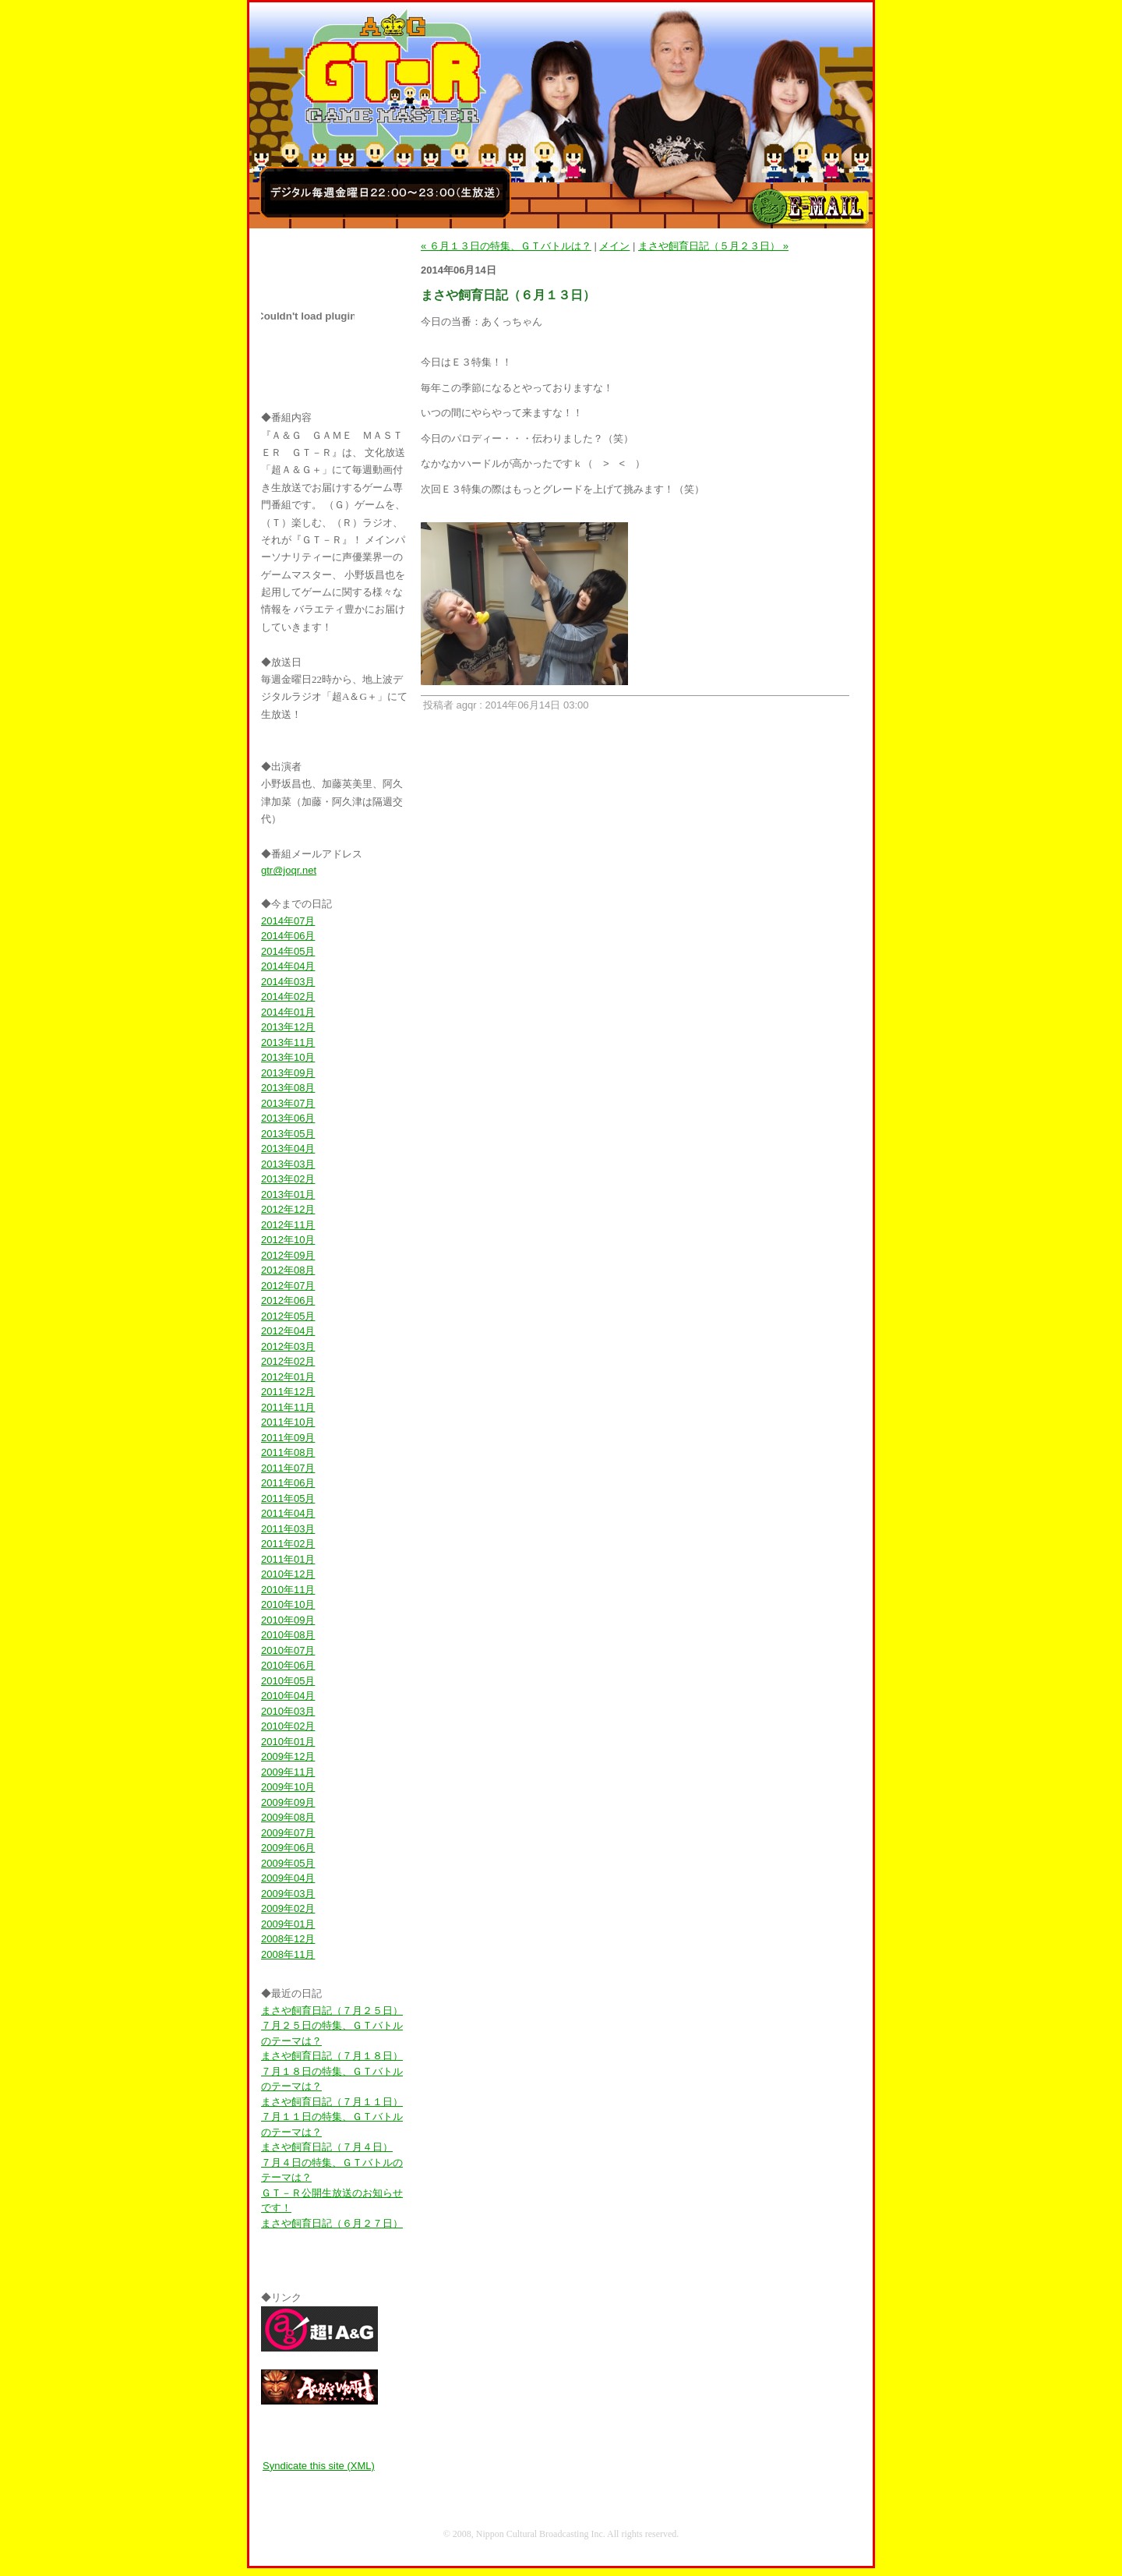 This screenshot has height=2576, width=1122. I want to click on 2013年05月, so click(288, 1134).